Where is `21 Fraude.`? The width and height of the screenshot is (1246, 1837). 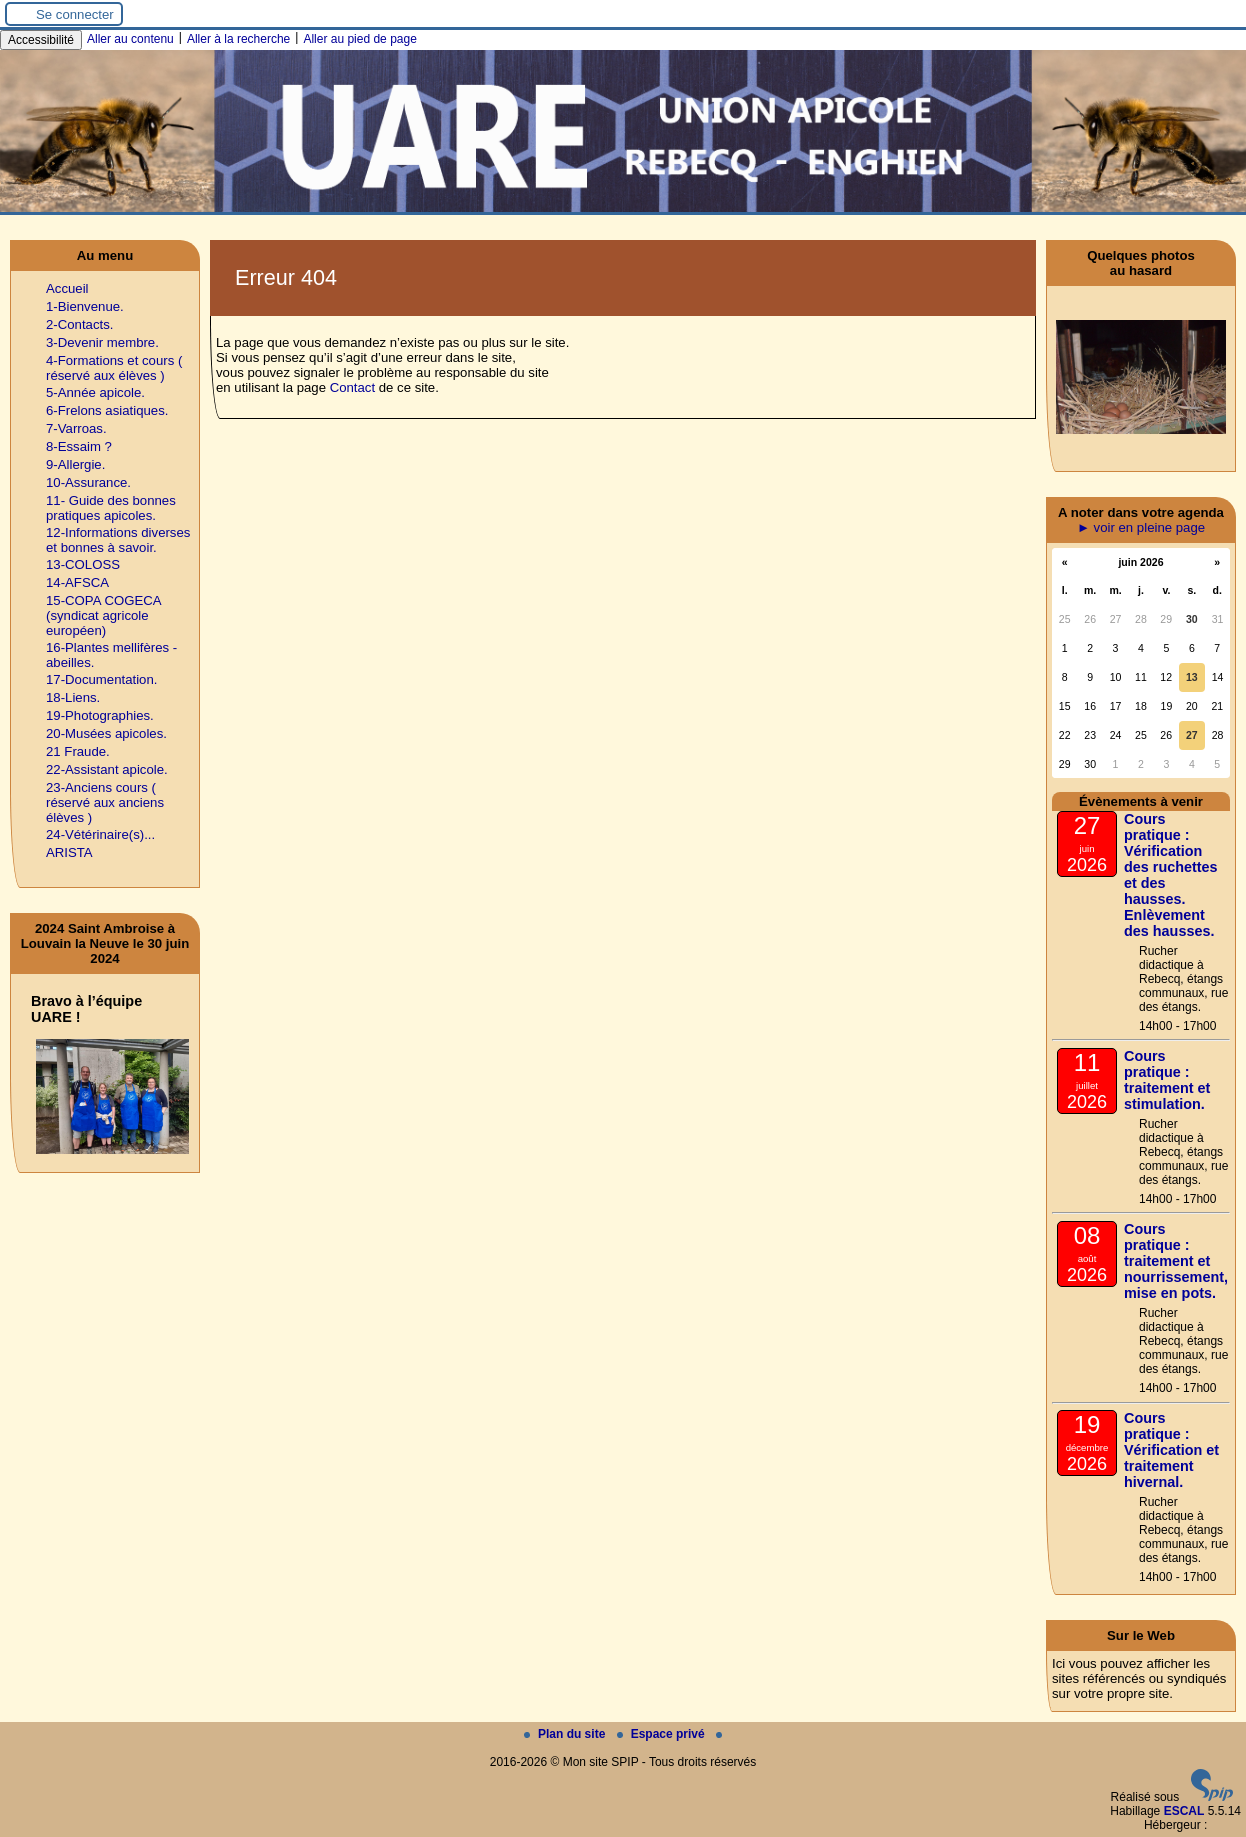 21 Fraude. is located at coordinates (78, 751).